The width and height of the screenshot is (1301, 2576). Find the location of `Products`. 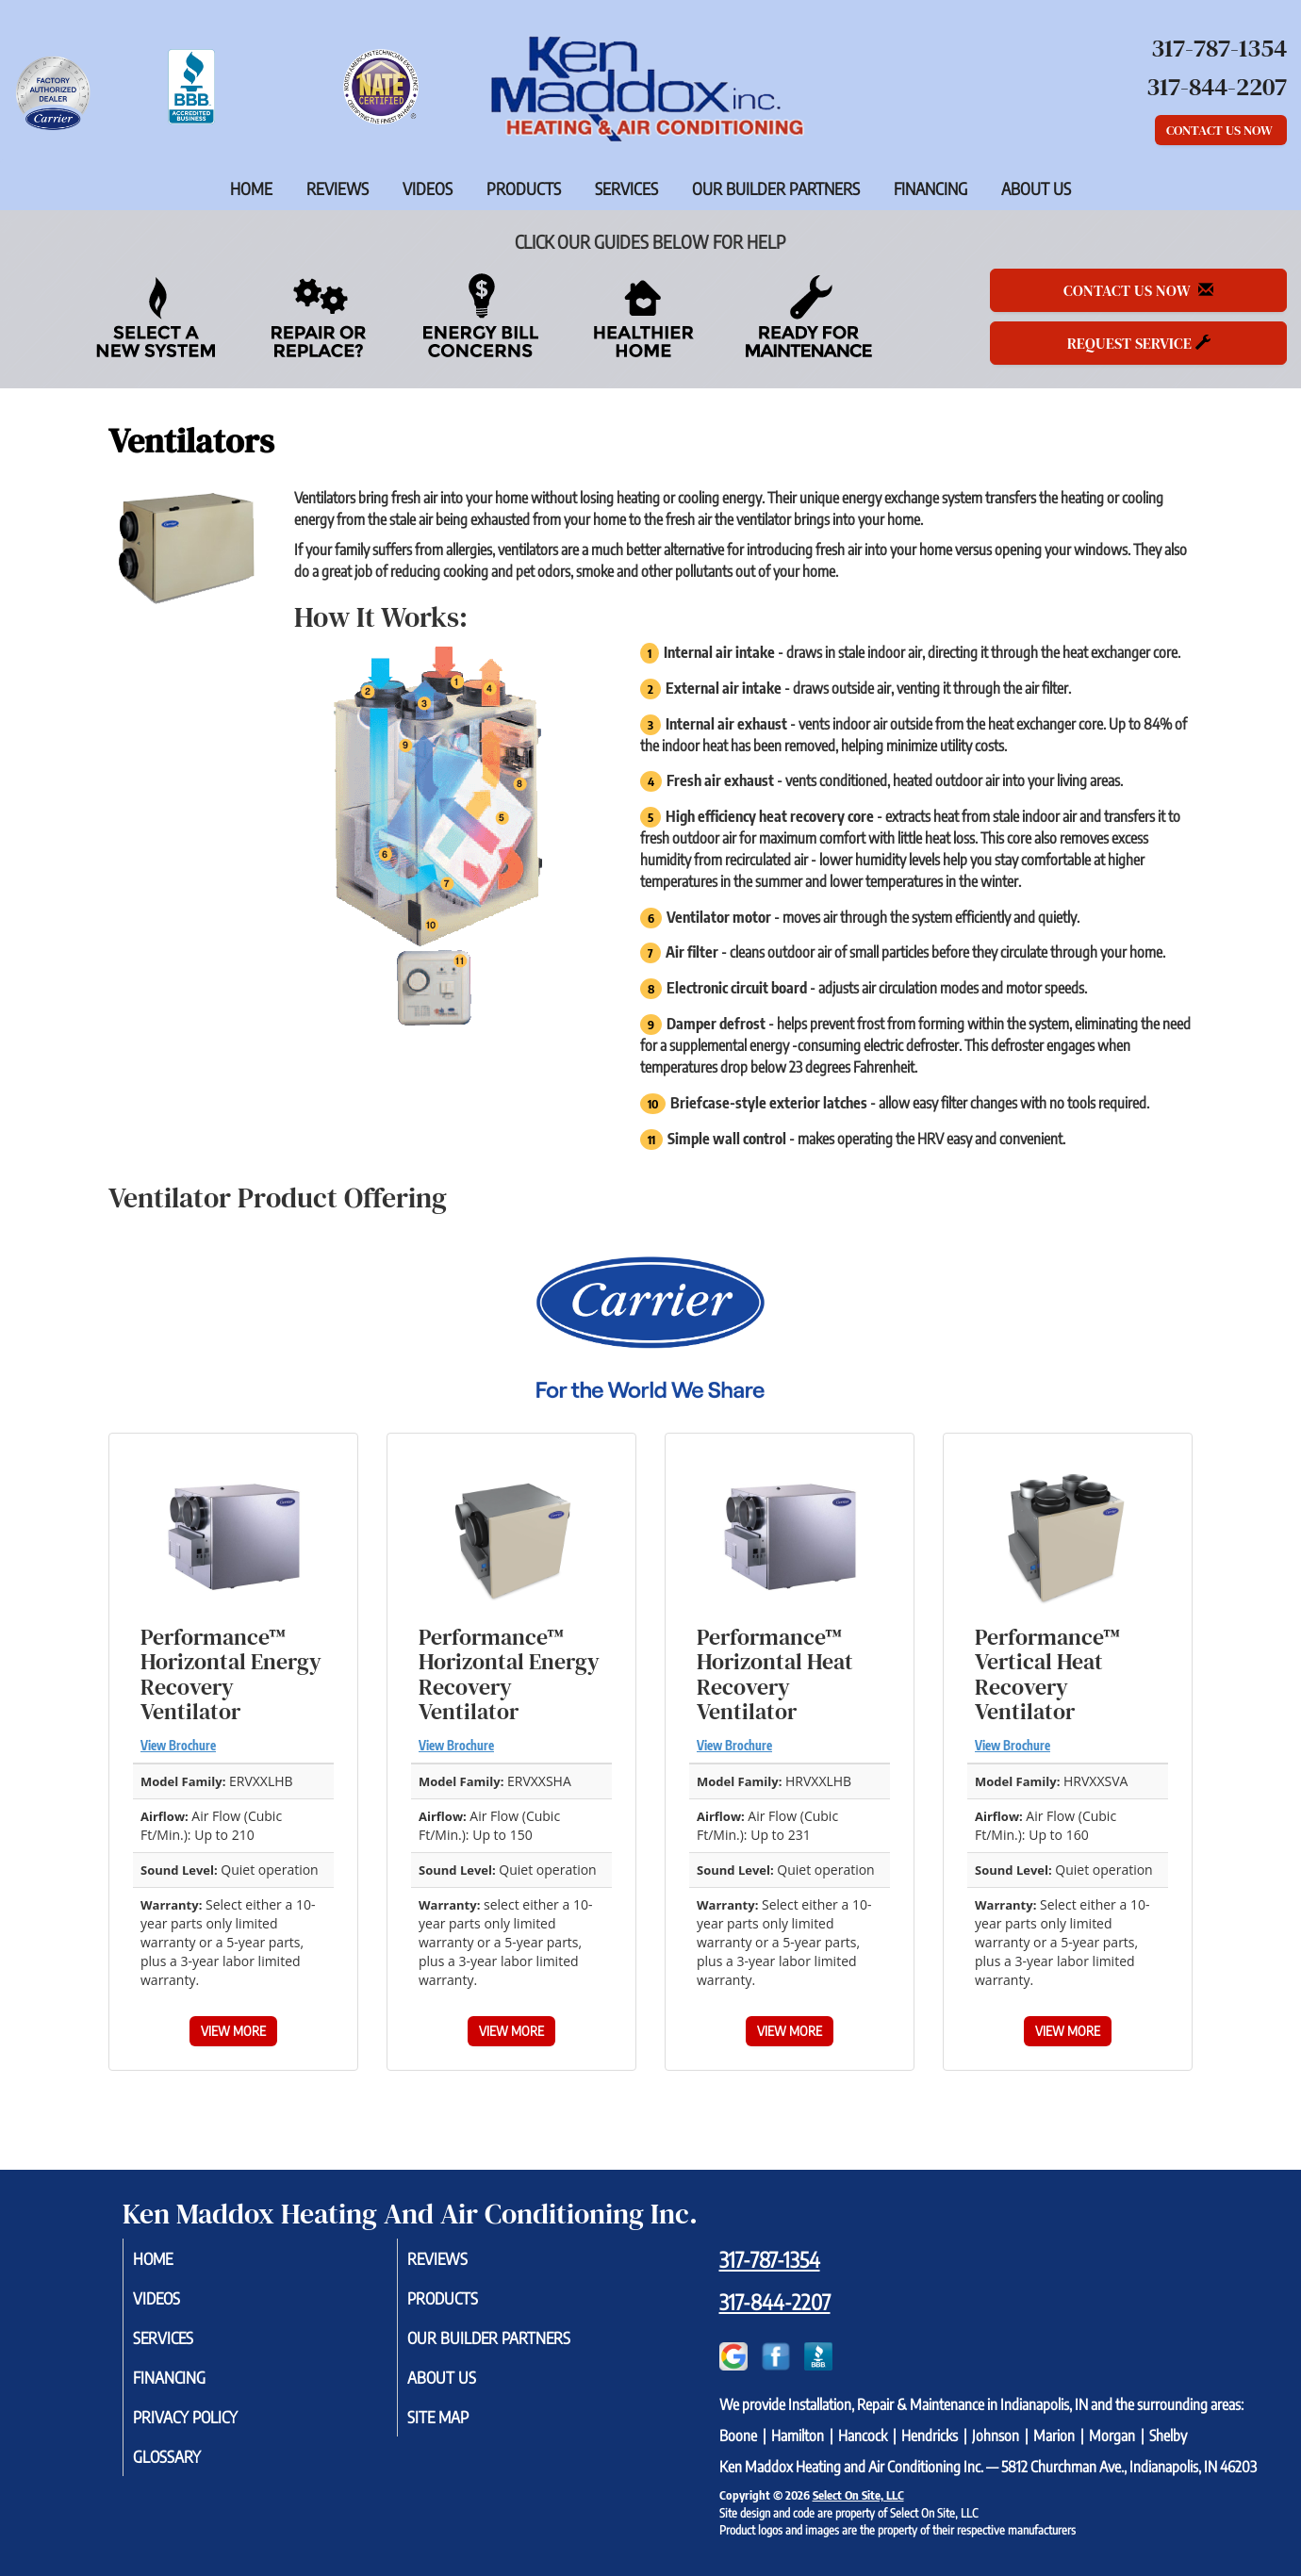

Products is located at coordinates (523, 188).